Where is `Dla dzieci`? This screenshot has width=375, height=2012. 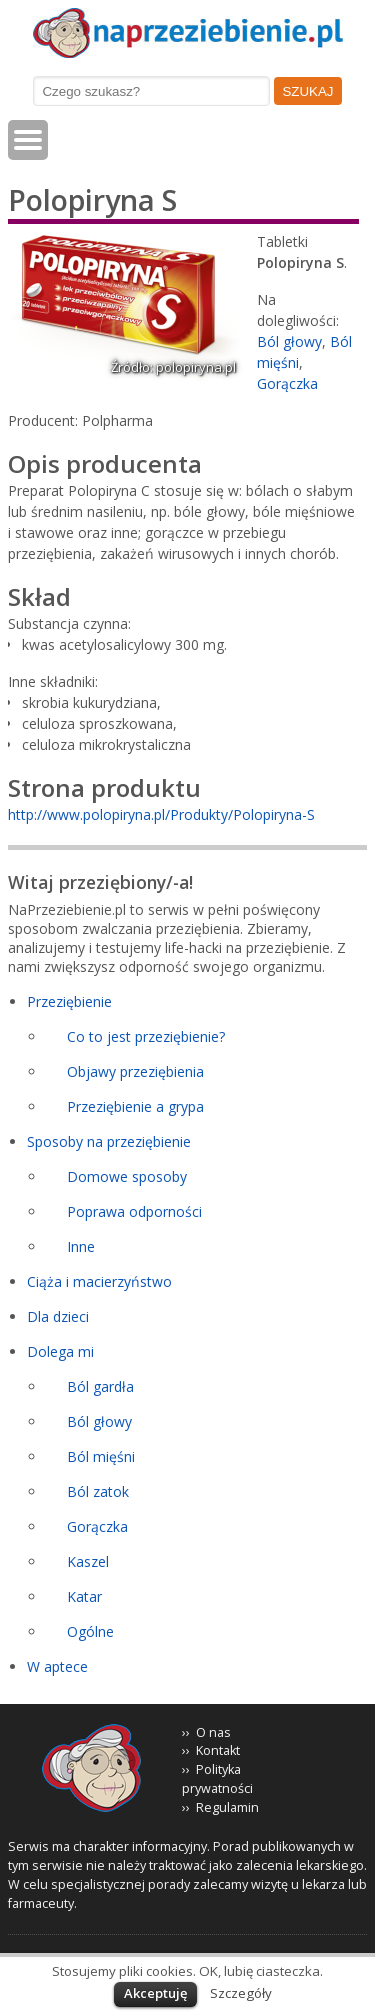
Dla dzieci is located at coordinates (58, 1316).